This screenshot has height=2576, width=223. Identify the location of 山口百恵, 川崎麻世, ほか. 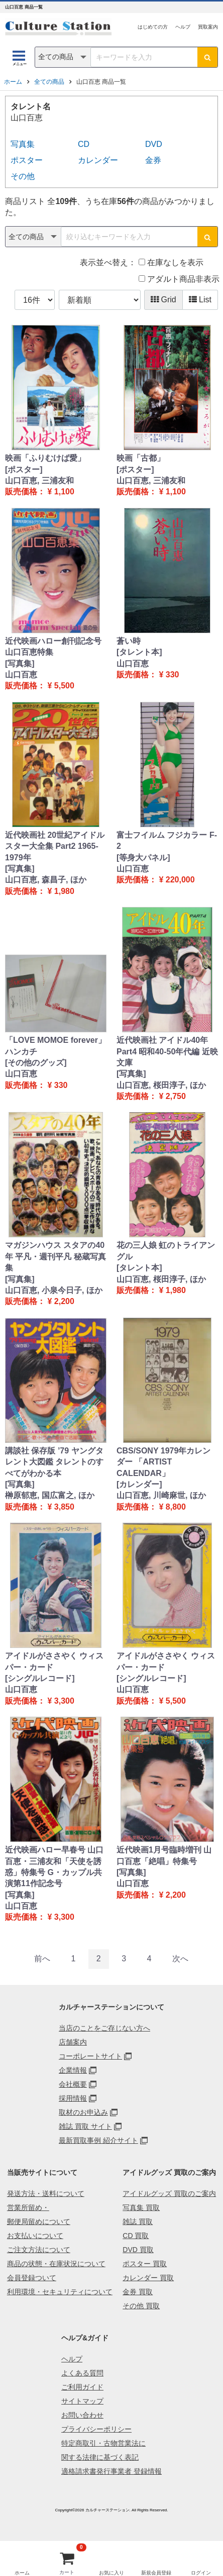
(161, 1495).